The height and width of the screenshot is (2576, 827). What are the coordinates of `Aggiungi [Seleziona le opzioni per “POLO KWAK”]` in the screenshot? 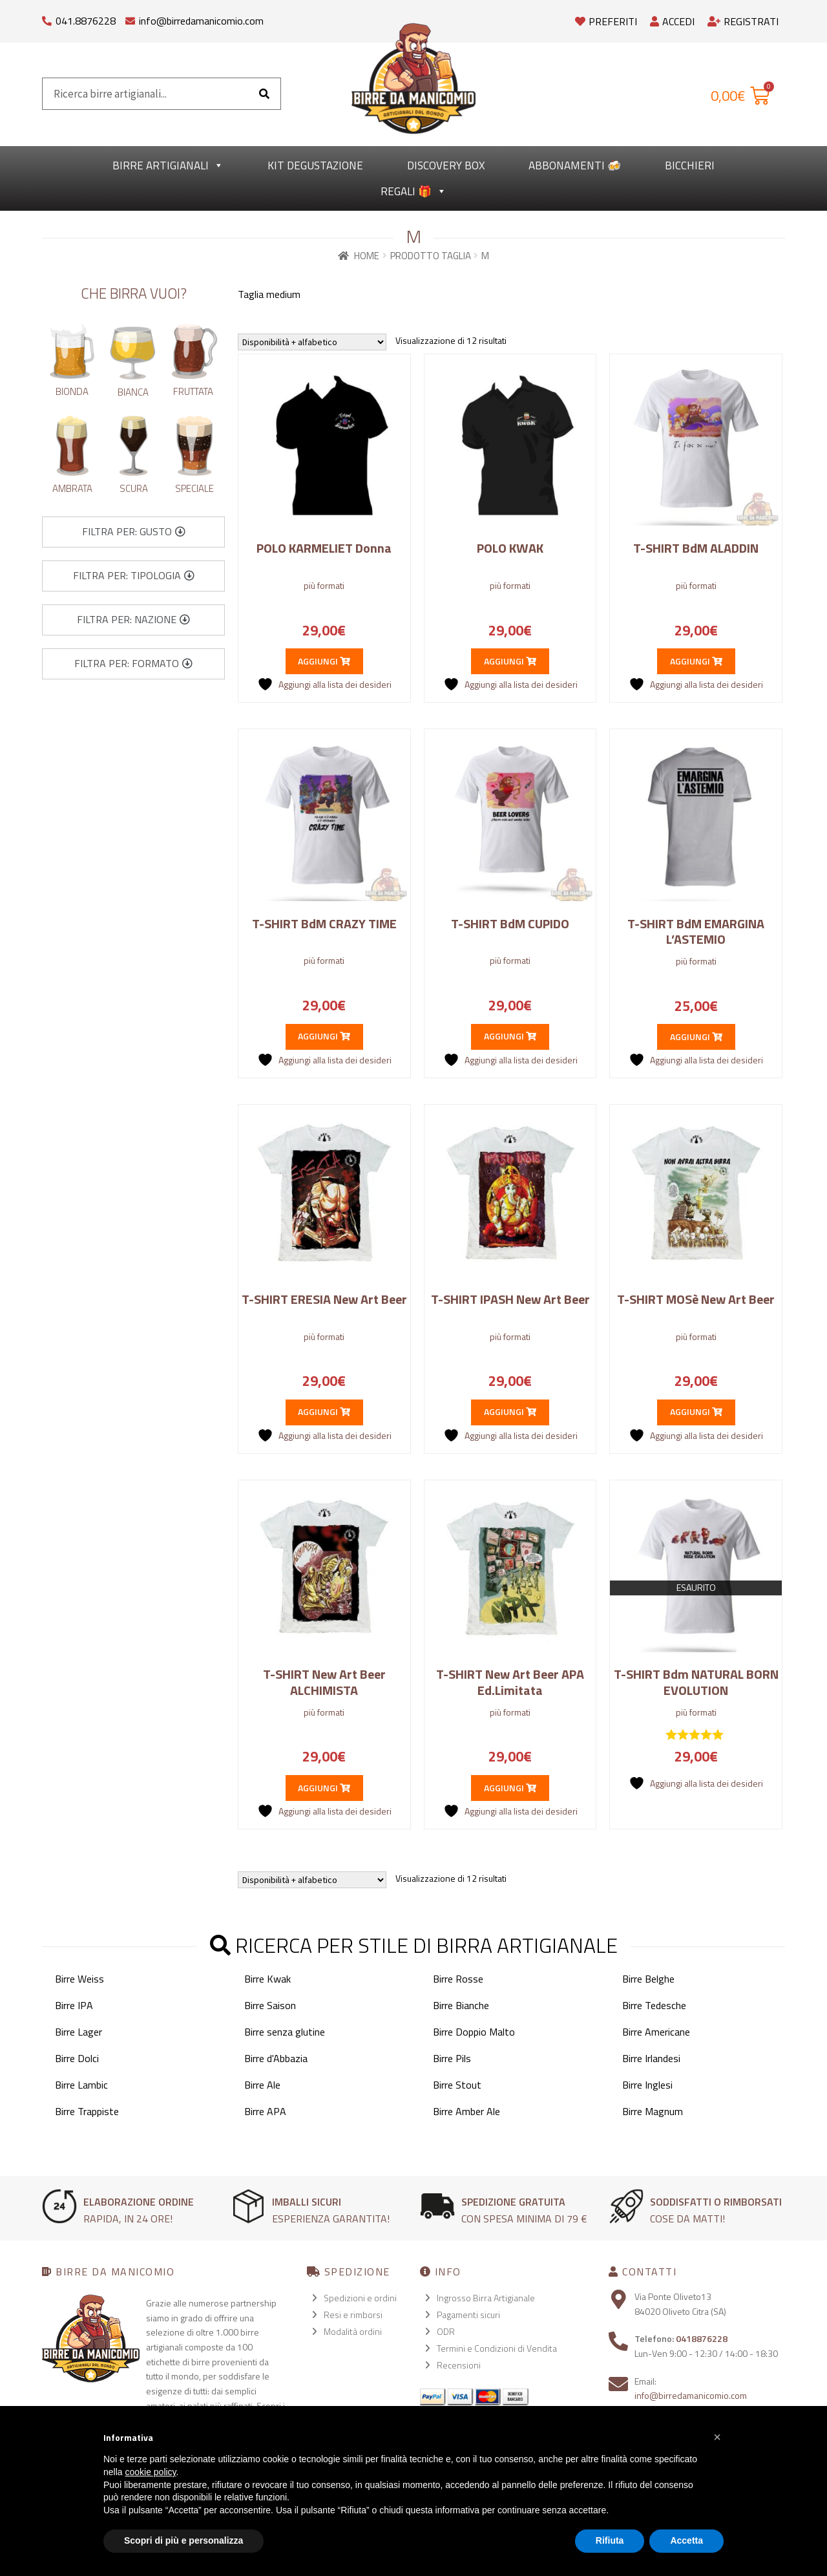 It's located at (510, 661).